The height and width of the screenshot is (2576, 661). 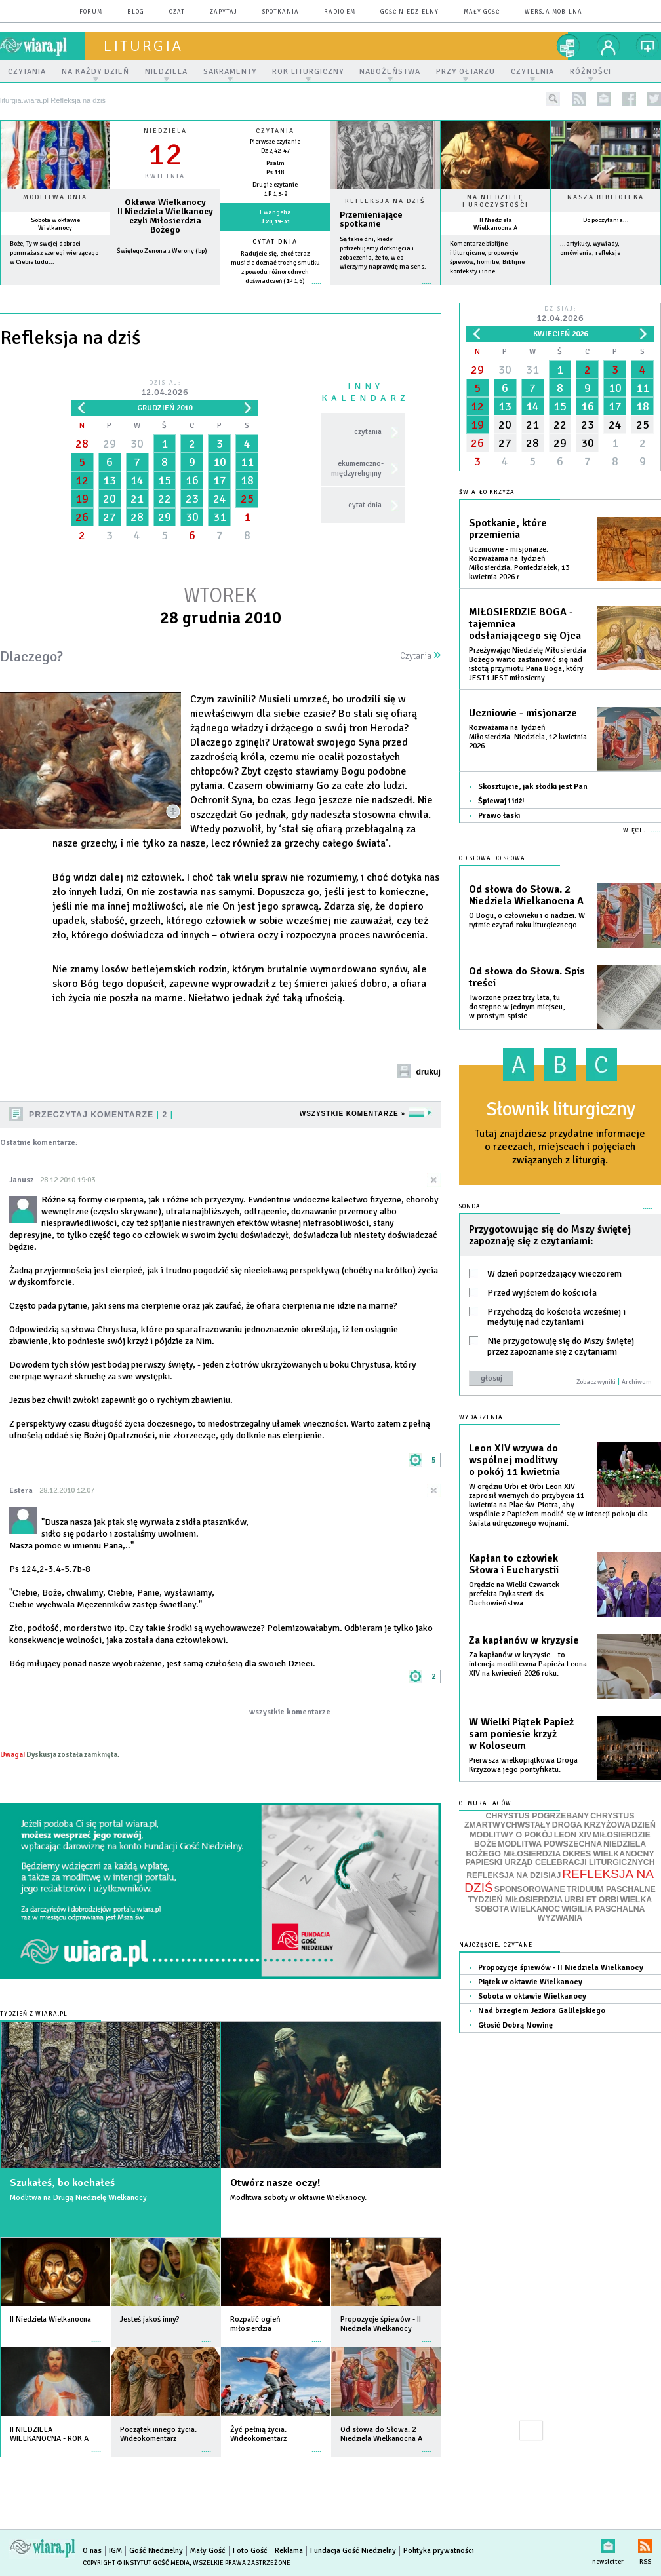 I want to click on OKRES WIELKANOCNY, so click(x=608, y=1853).